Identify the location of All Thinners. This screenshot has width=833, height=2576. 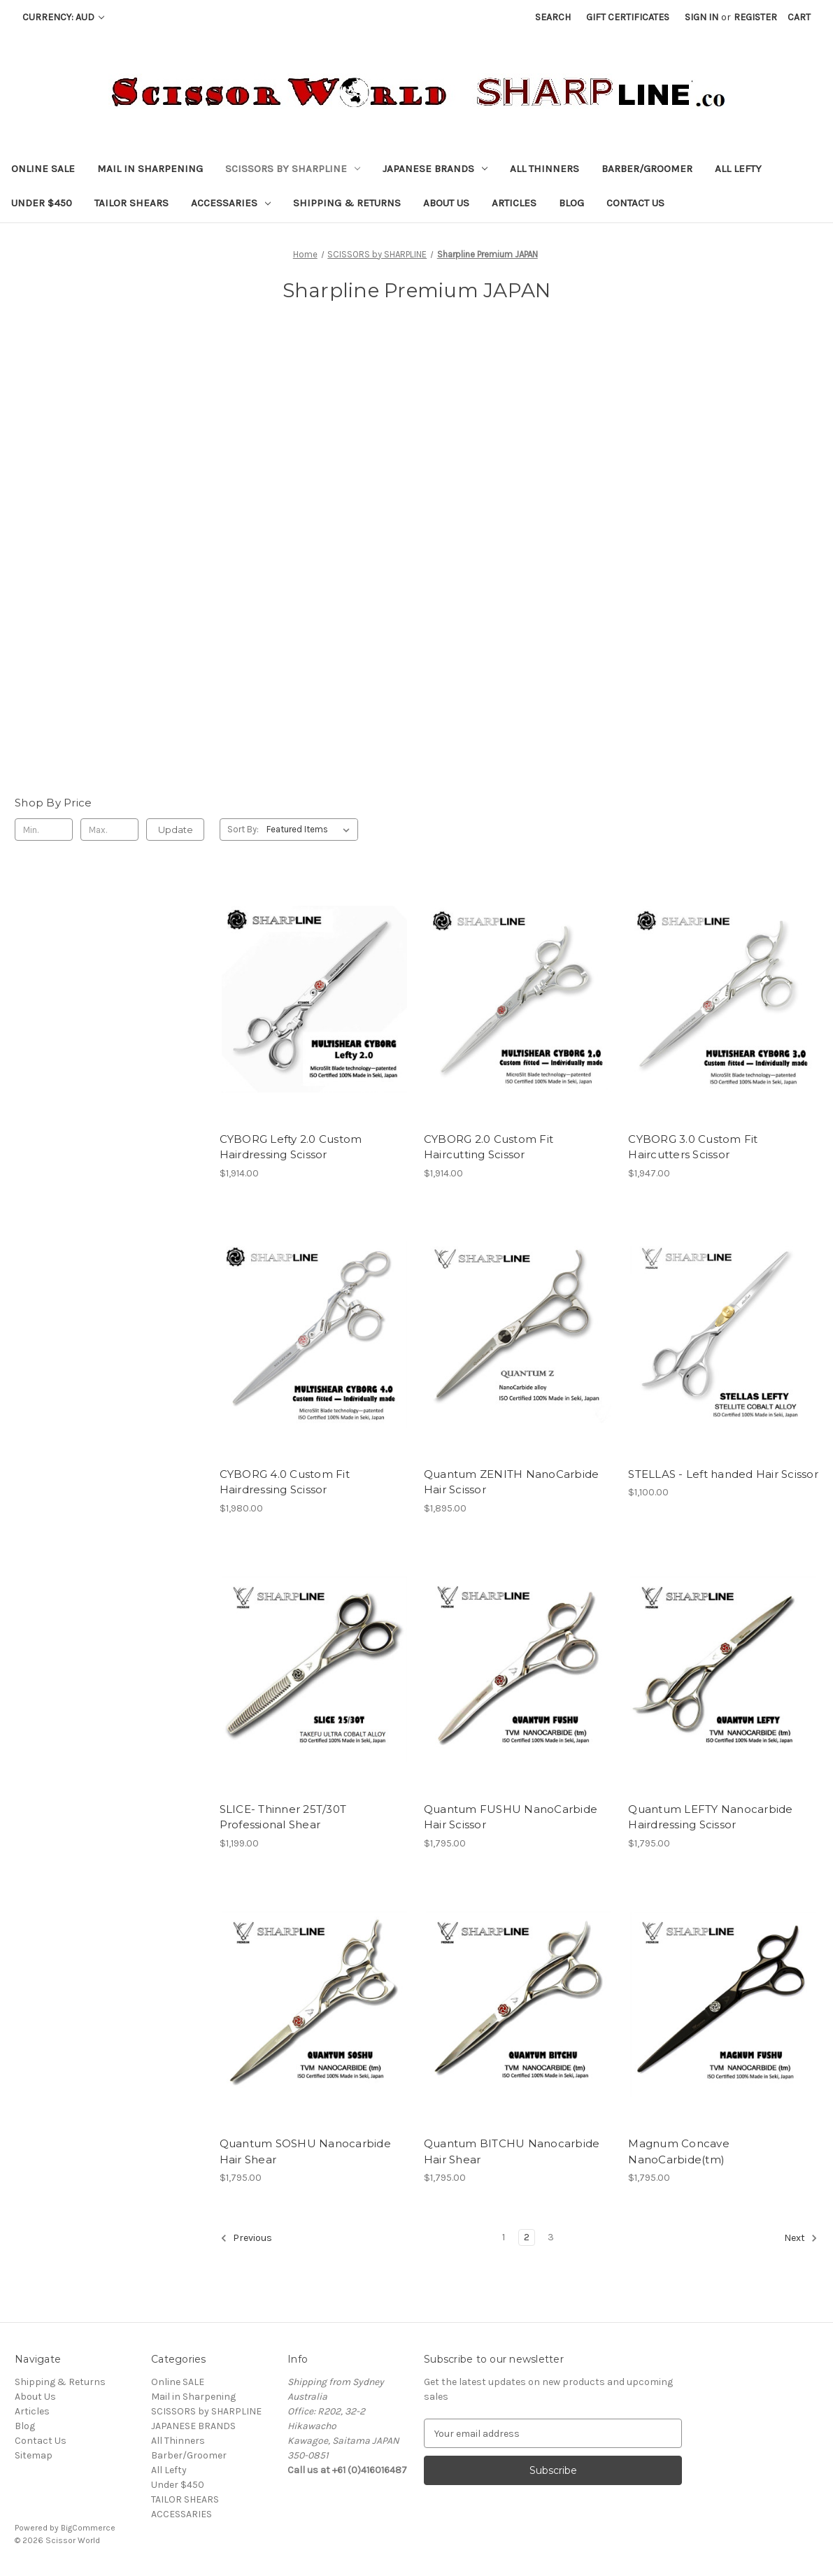
(544, 168).